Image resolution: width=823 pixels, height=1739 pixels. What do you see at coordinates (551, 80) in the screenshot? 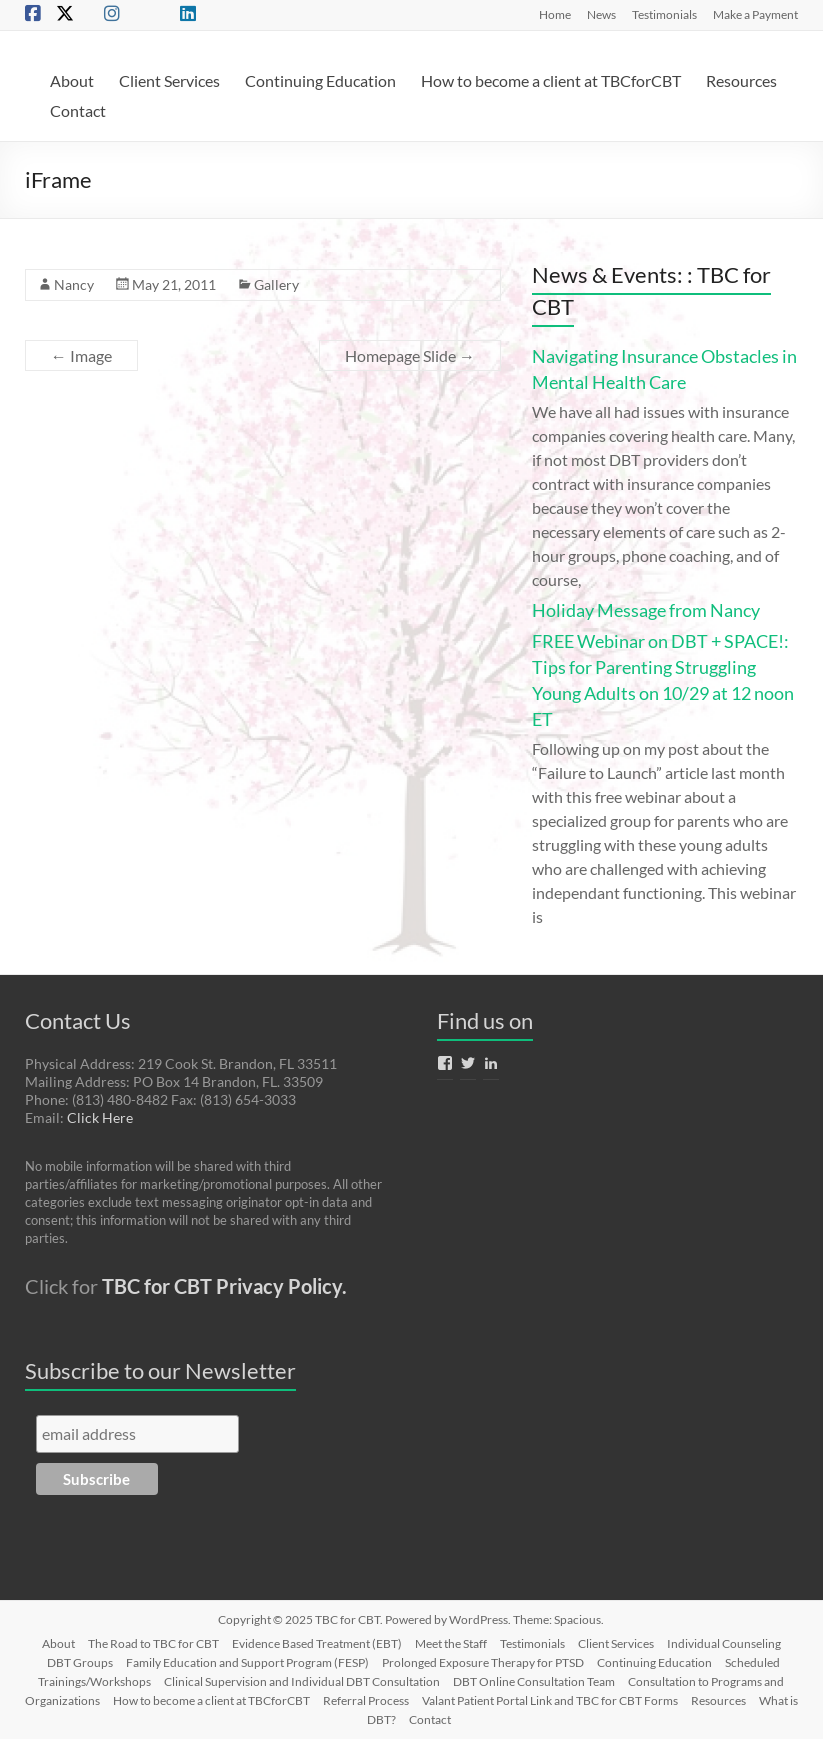
I see `How to become a client at TBCforCBT` at bounding box center [551, 80].